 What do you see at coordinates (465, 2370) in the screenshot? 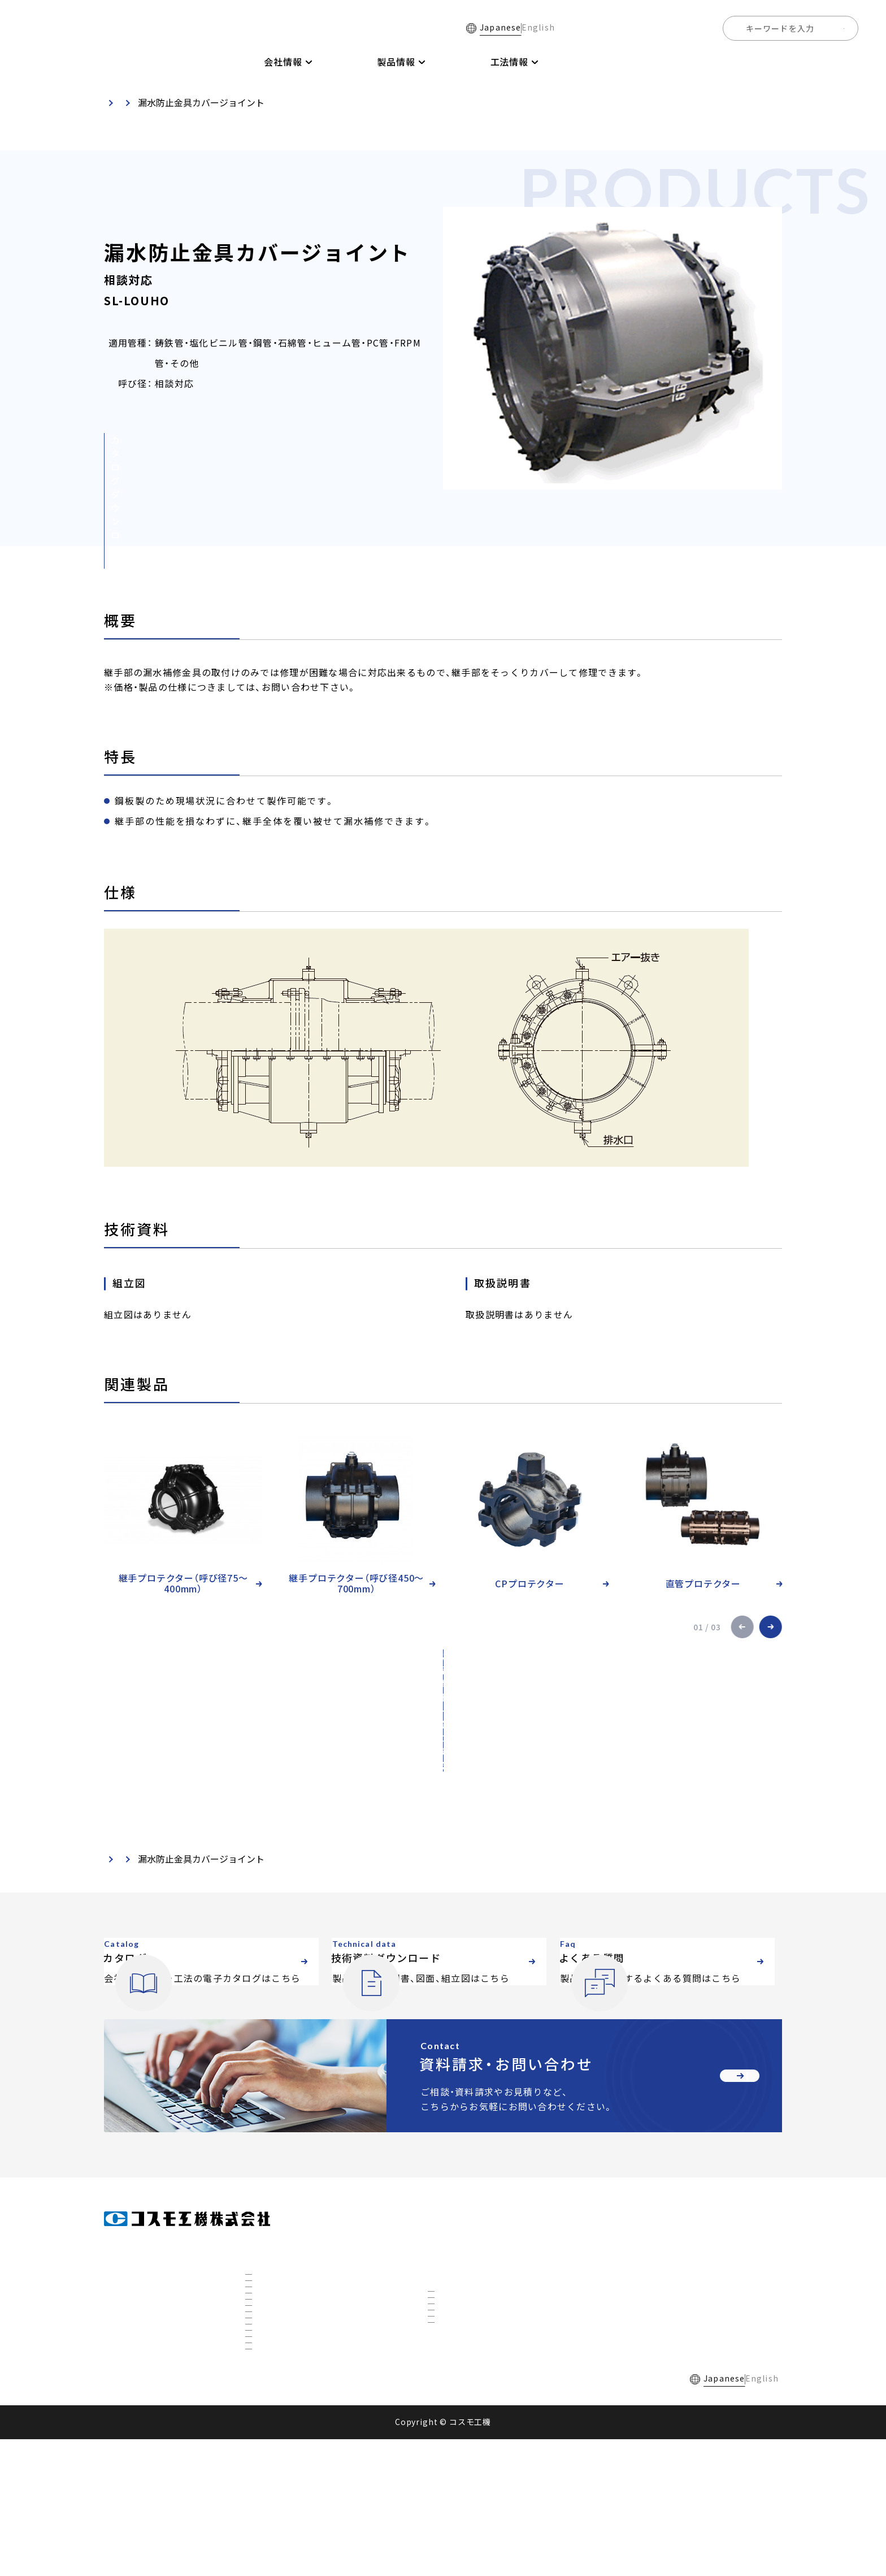
I see `下水道対応工法` at bounding box center [465, 2370].